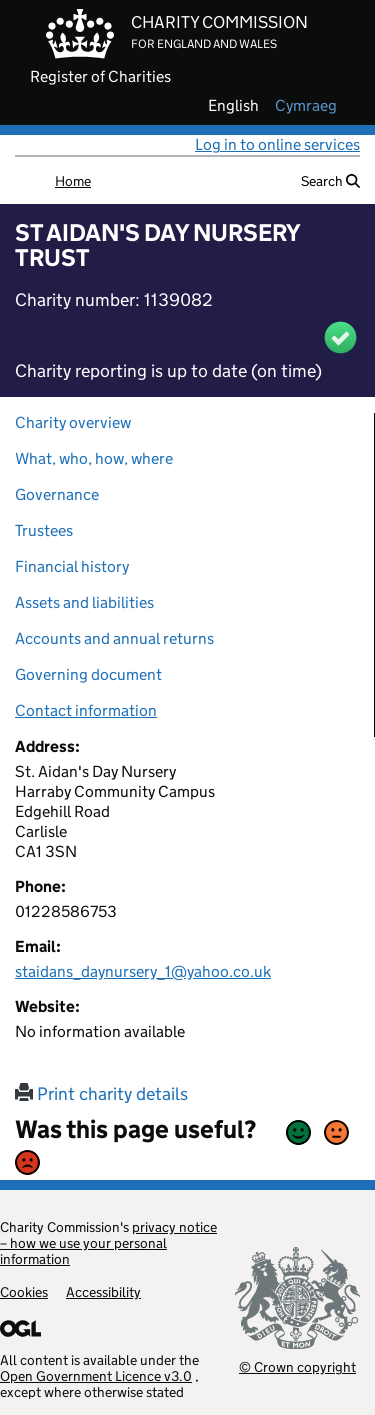  Describe the element at coordinates (57, 494) in the screenshot. I see `Governance` at that location.